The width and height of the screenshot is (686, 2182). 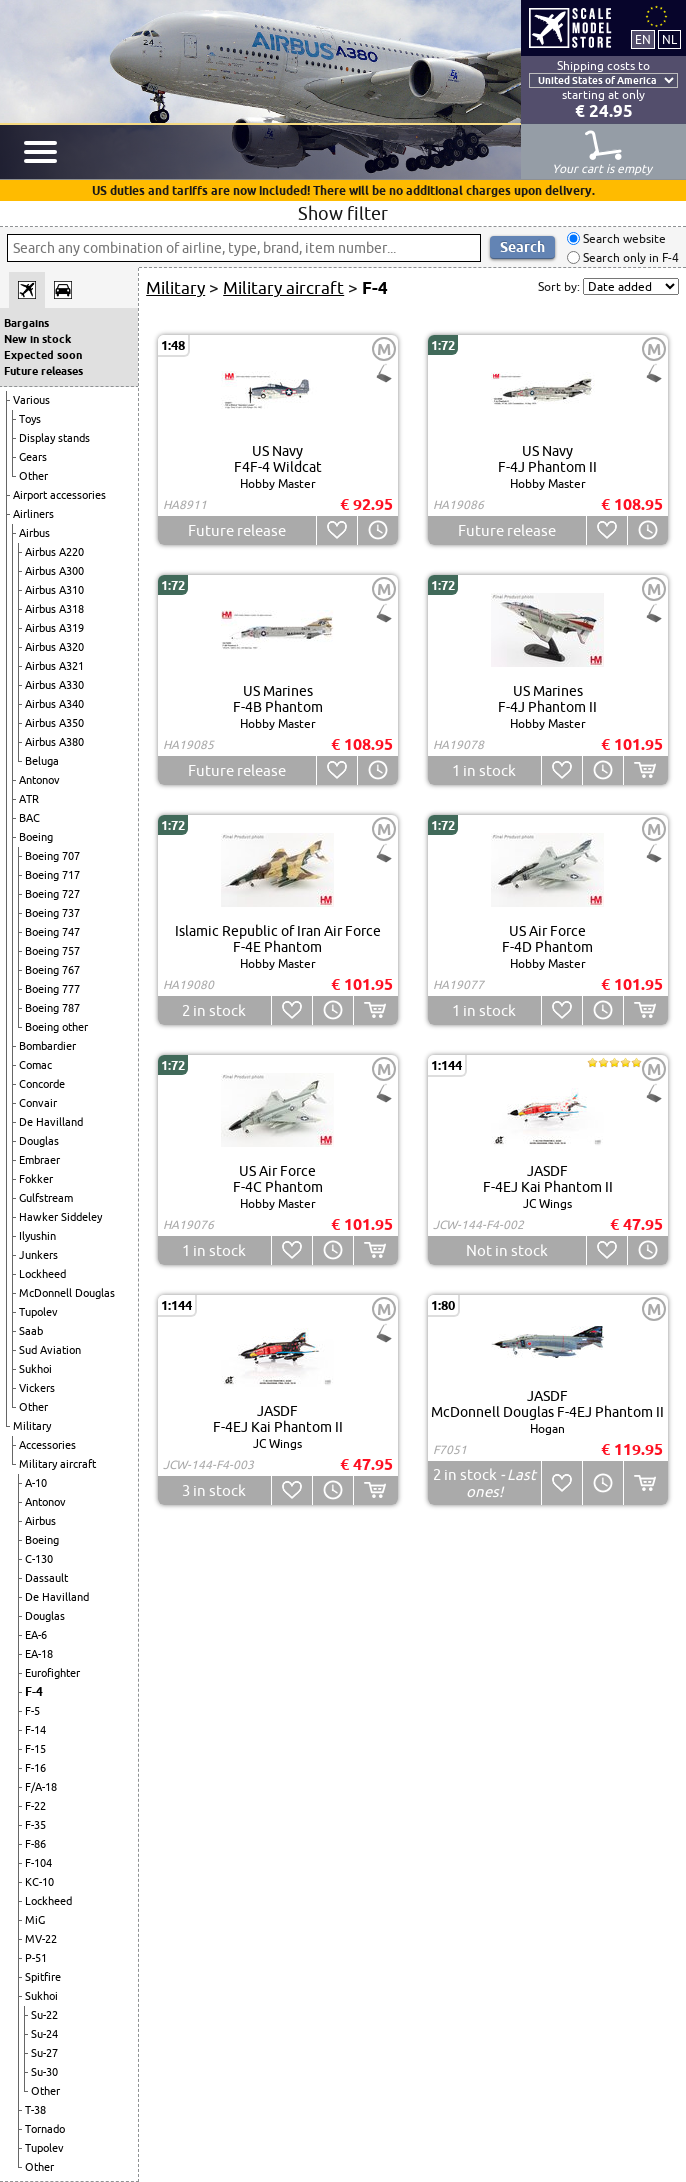 I want to click on Military aircraft, so click(x=57, y=1464).